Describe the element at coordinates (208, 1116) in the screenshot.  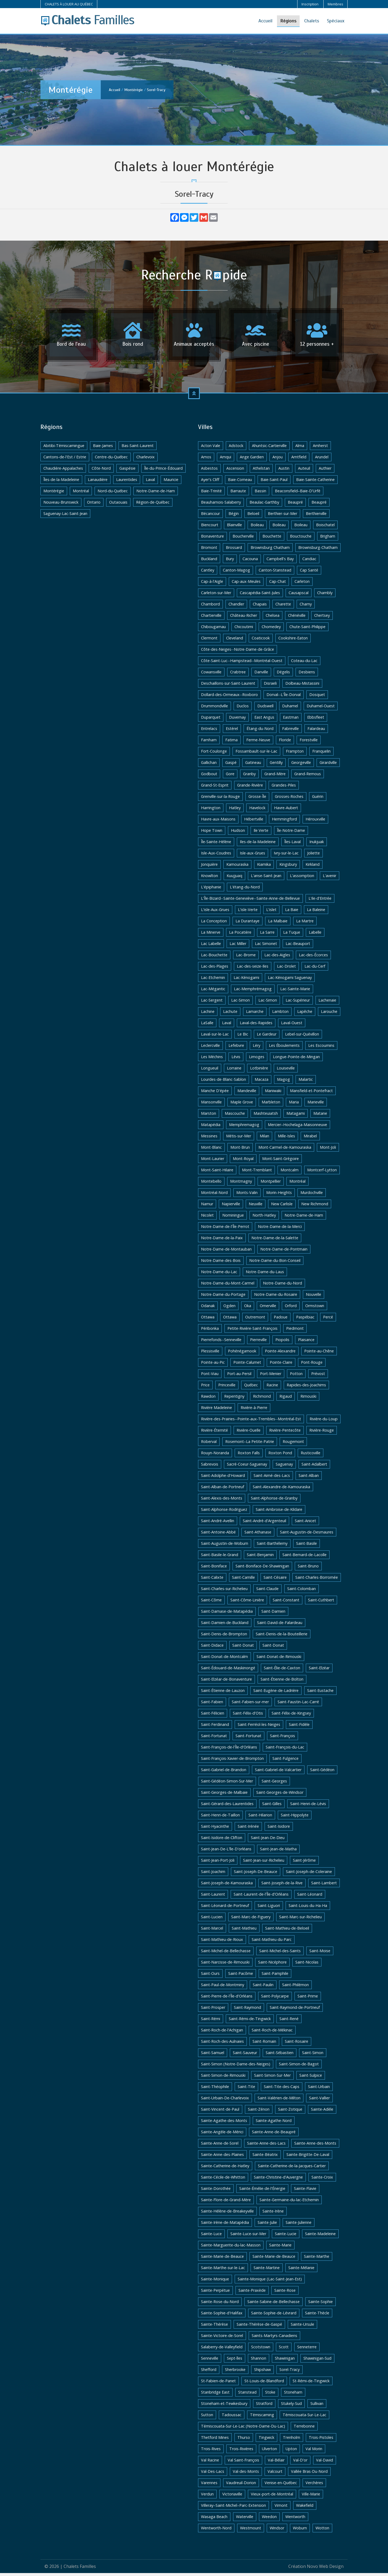
I see `Marston` at that location.